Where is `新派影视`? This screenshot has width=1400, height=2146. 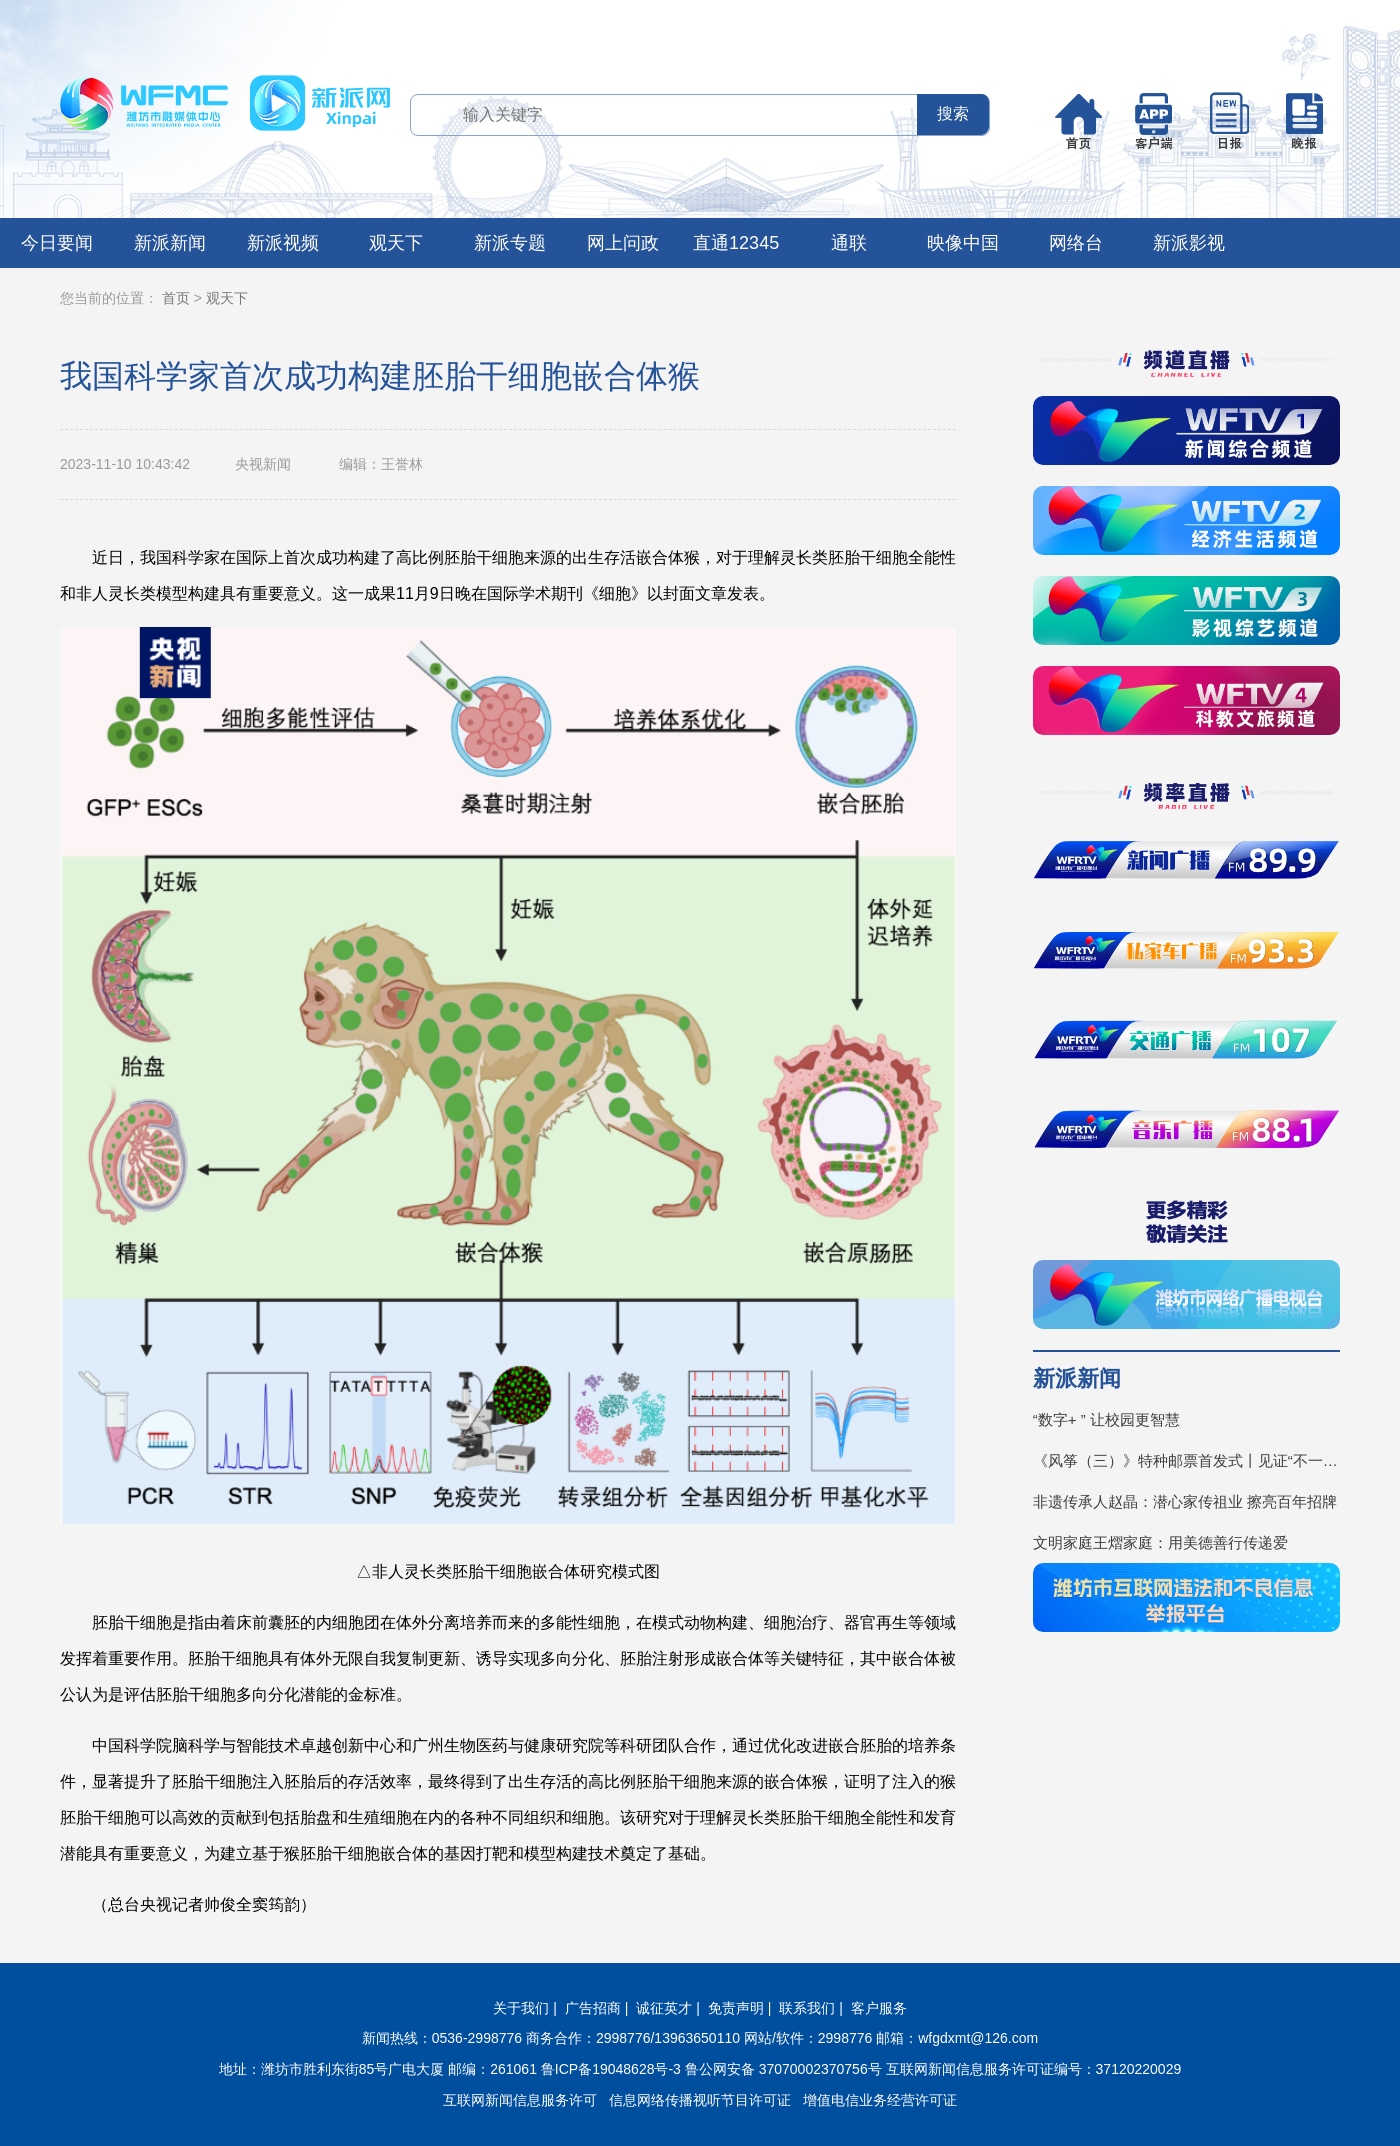 新派影视 is located at coordinates (1189, 243).